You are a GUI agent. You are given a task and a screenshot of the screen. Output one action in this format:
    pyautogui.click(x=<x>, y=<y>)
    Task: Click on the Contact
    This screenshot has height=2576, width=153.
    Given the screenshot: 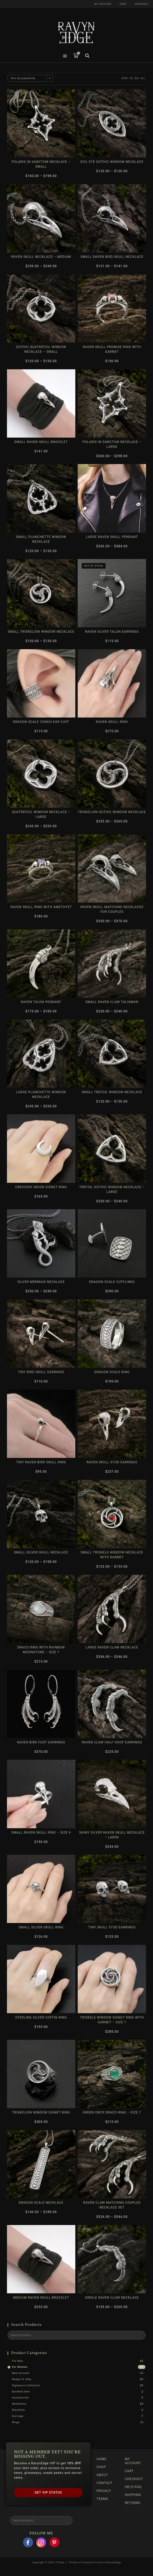 What is the action you would take?
    pyautogui.click(x=105, y=2491)
    